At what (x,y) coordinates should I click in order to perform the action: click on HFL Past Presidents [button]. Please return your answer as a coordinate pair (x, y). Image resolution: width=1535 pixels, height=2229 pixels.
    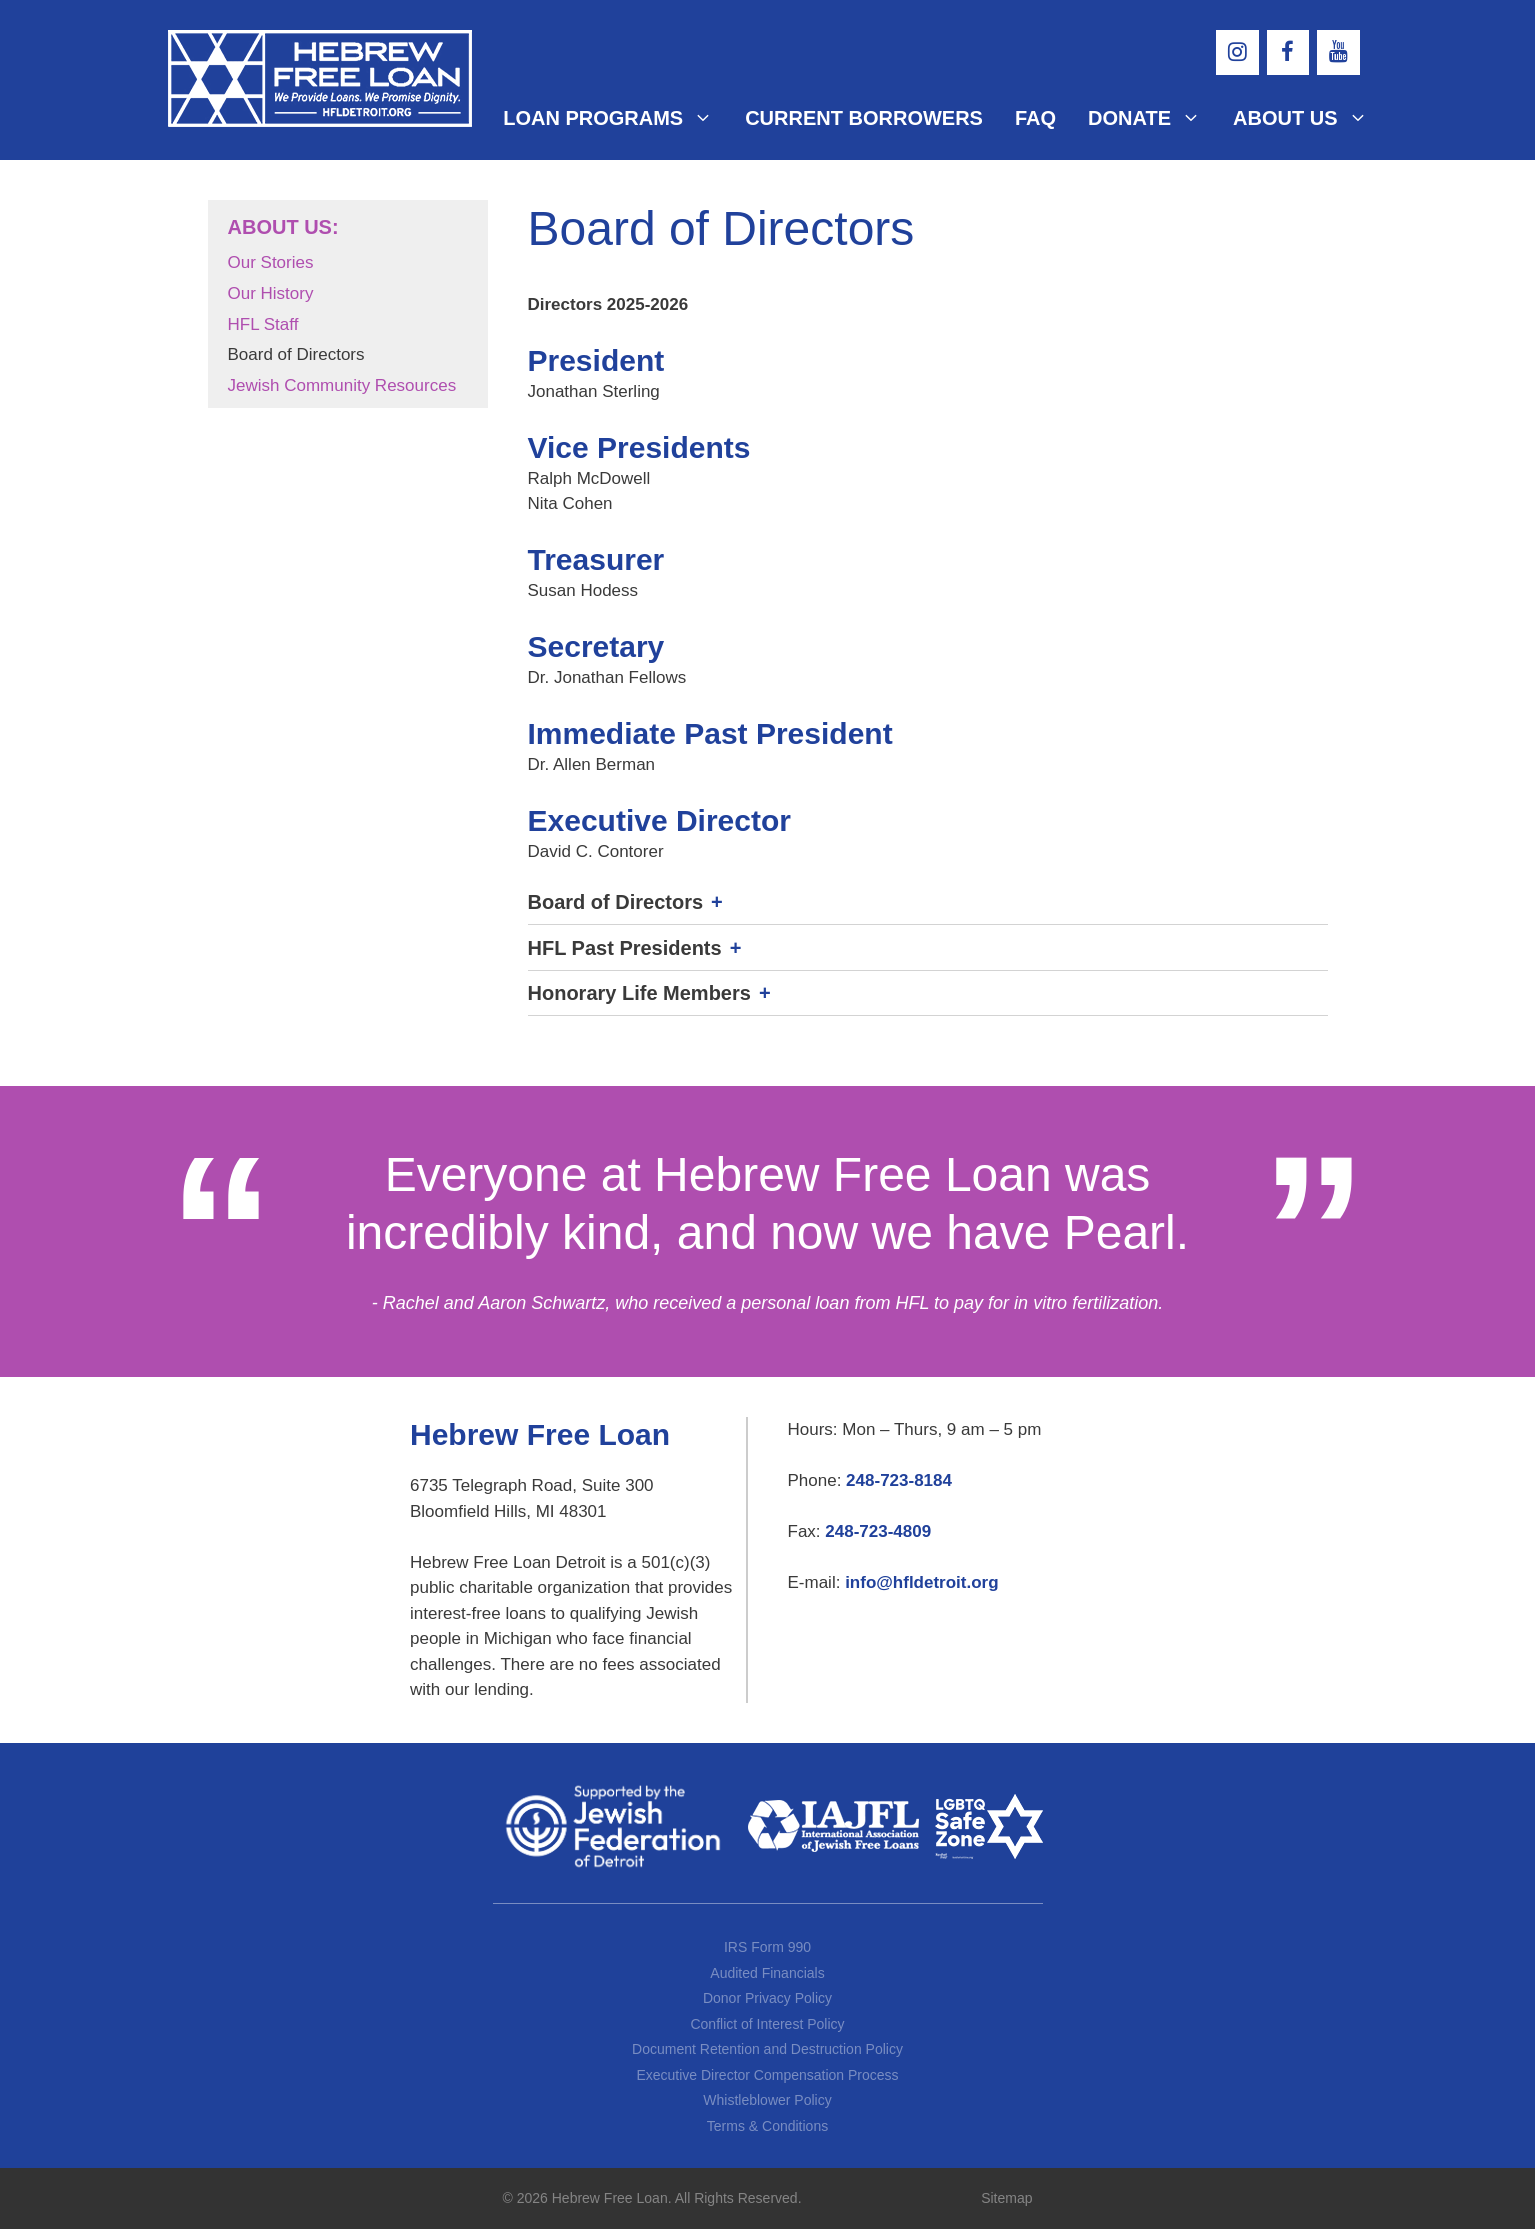
    Looking at the image, I should click on (625, 948).